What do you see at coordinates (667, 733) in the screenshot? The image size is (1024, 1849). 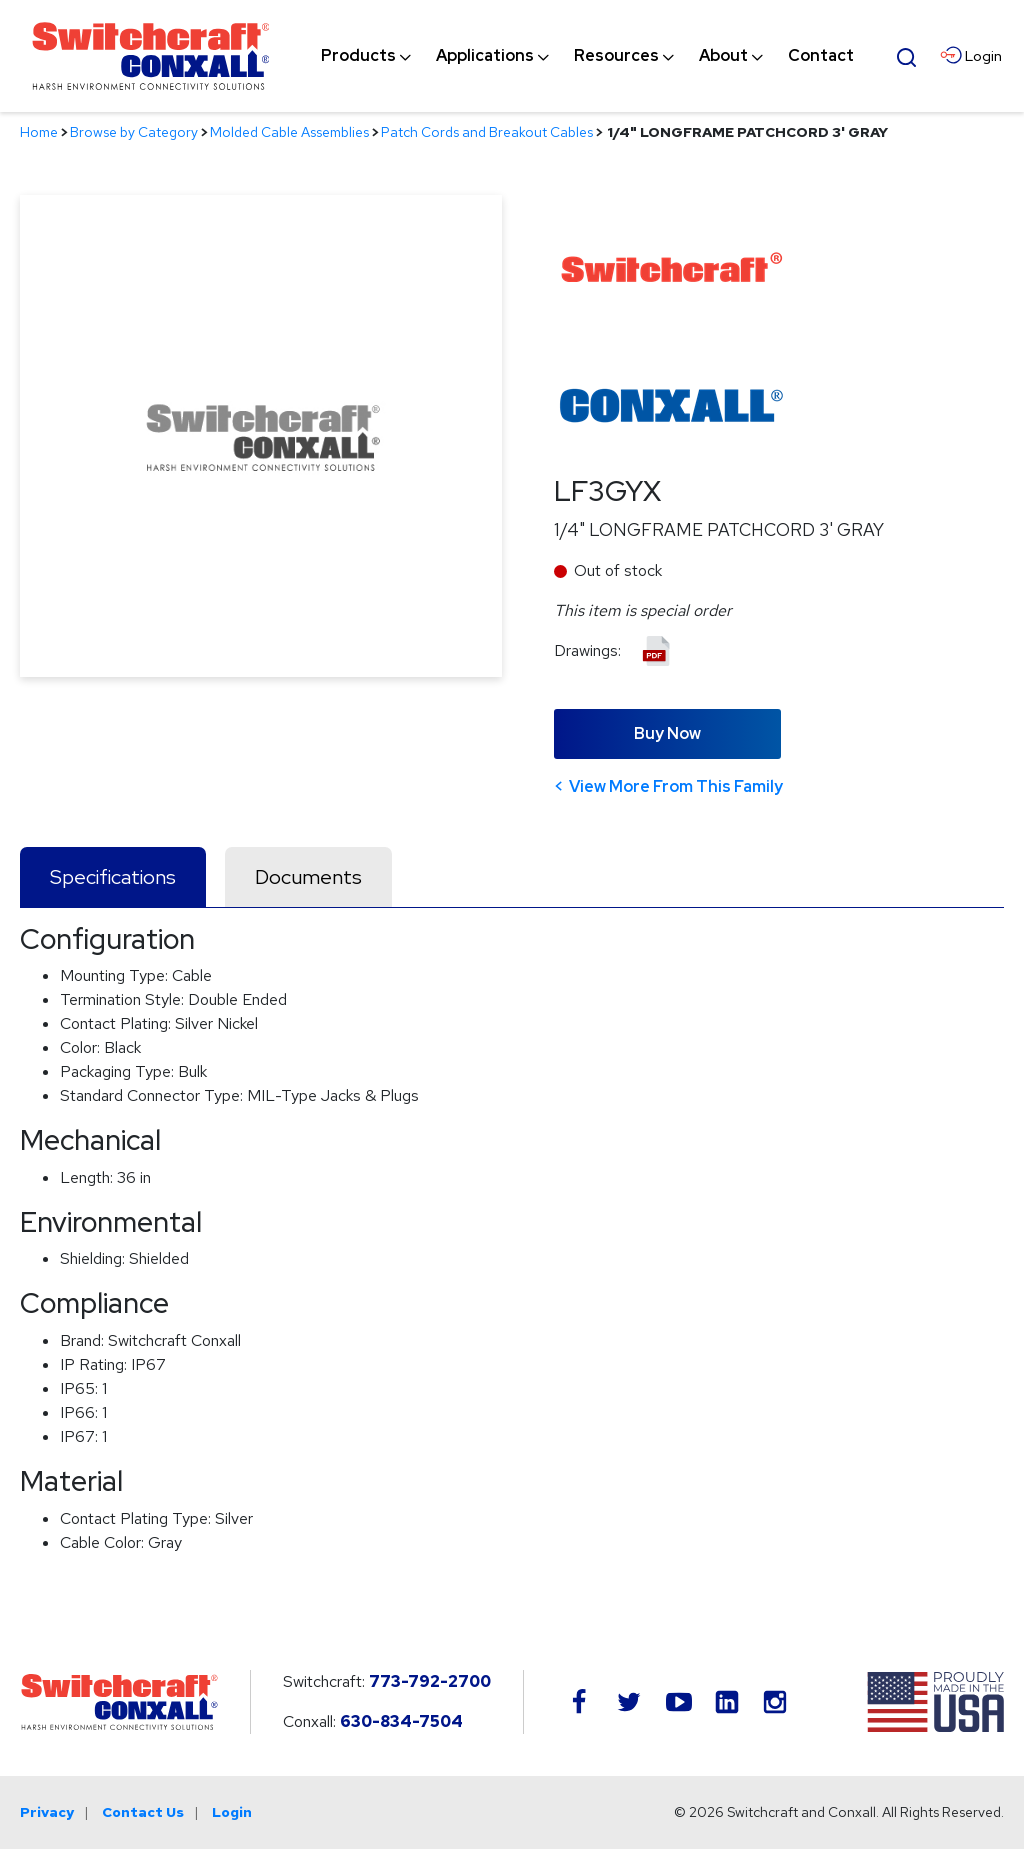 I see `Buy Now` at bounding box center [667, 733].